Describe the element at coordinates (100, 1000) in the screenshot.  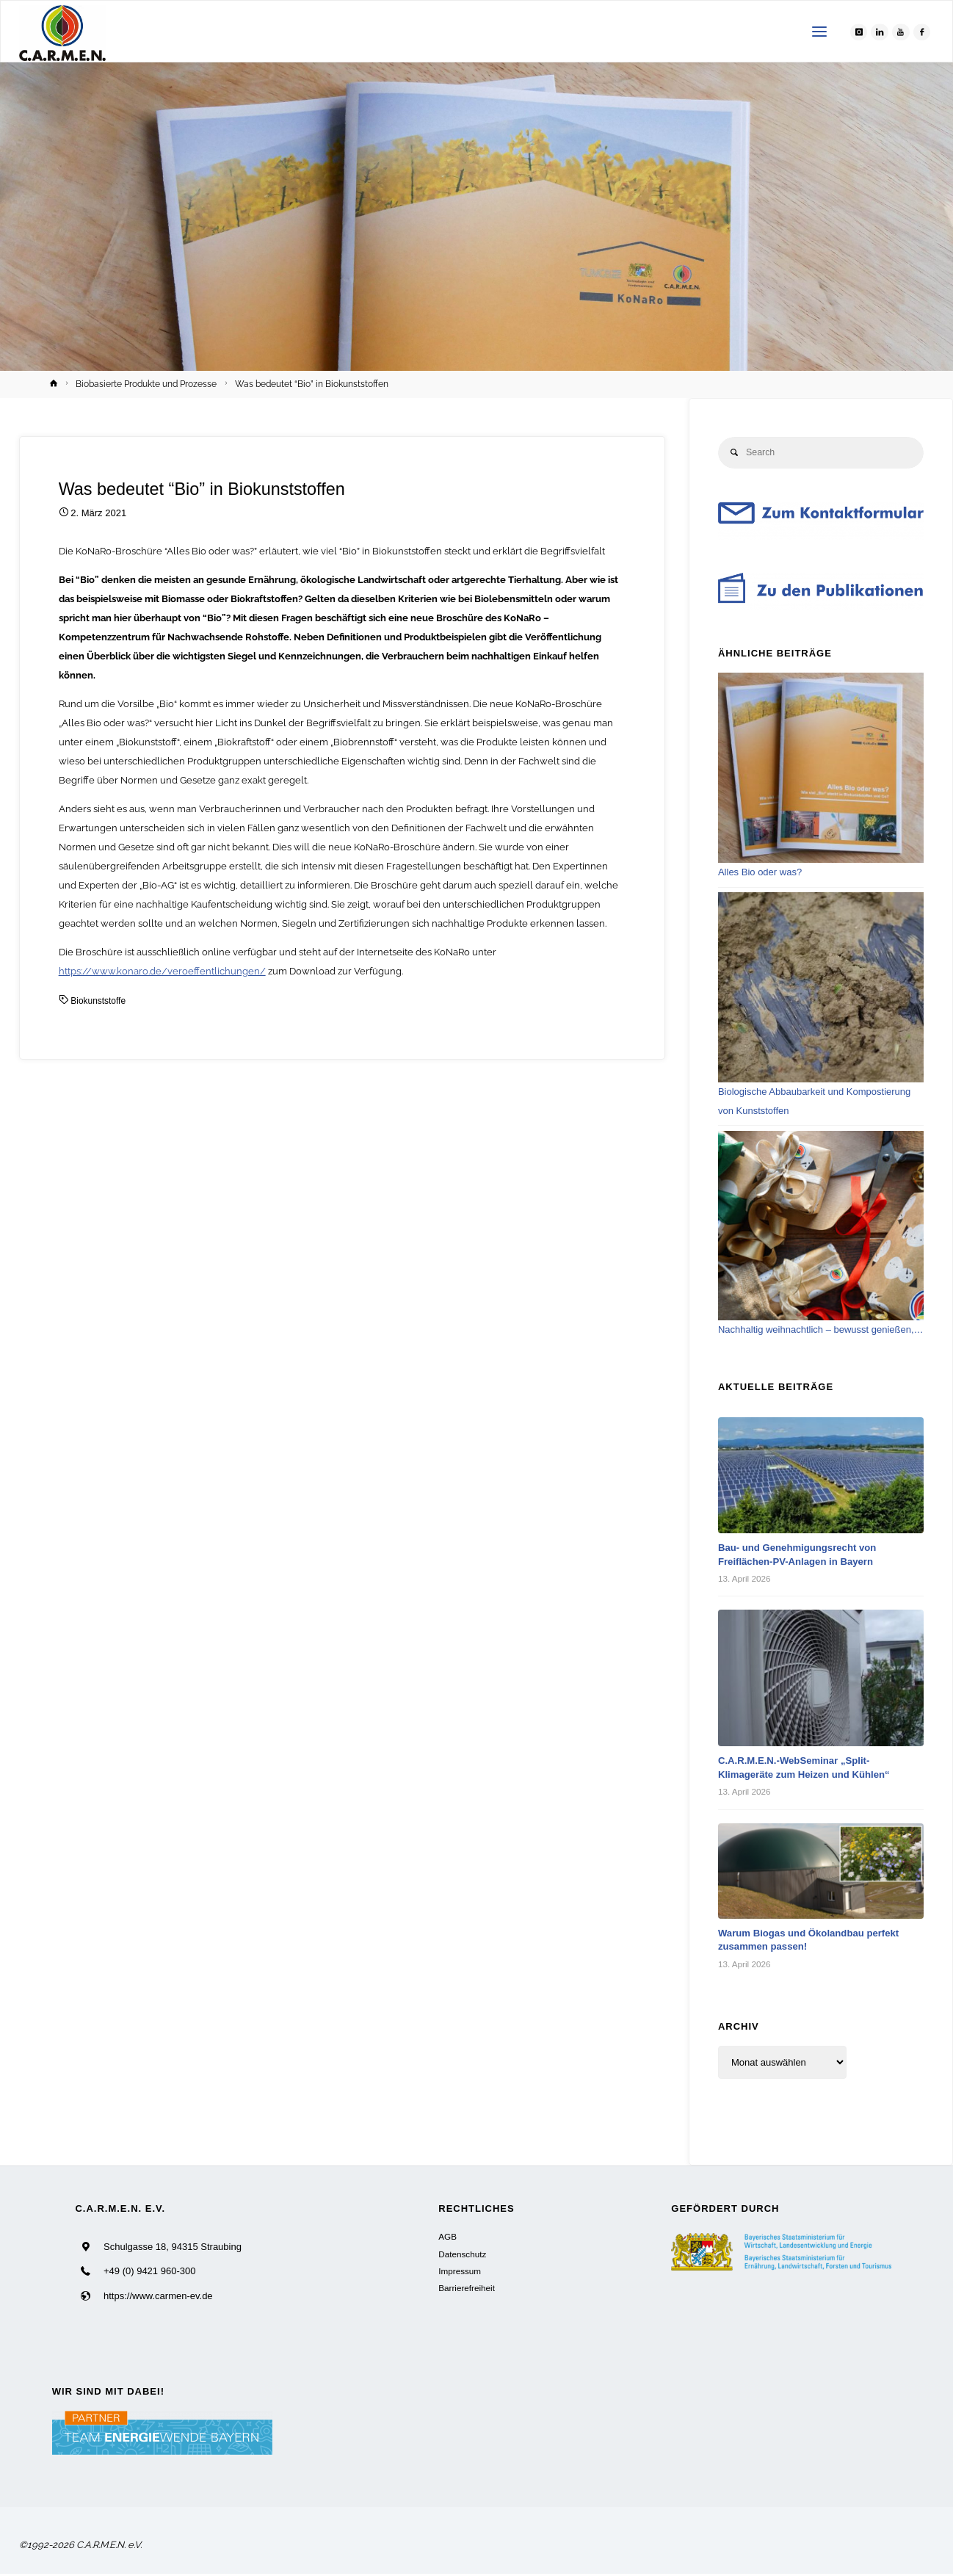
I see `Biokunststoffe` at that location.